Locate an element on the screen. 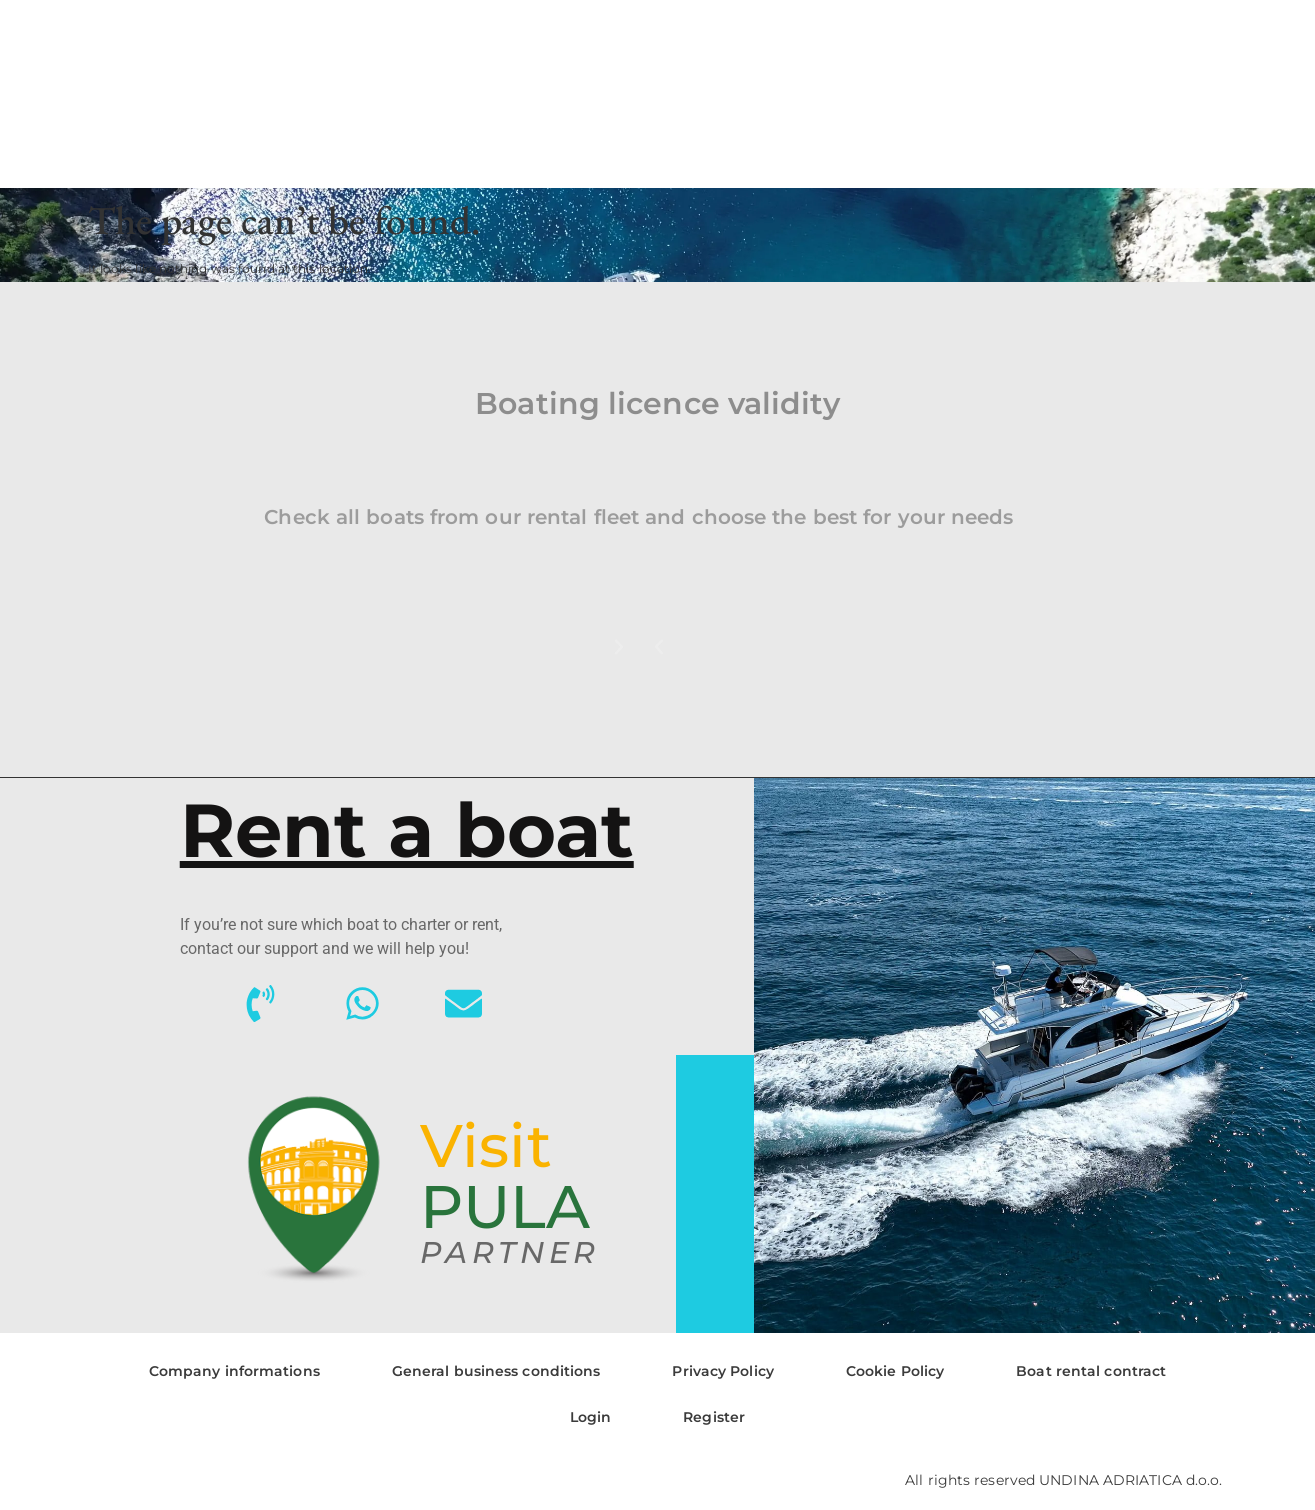 Image resolution: width=1315 pixels, height=1510 pixels. Company informations is located at coordinates (234, 1371).